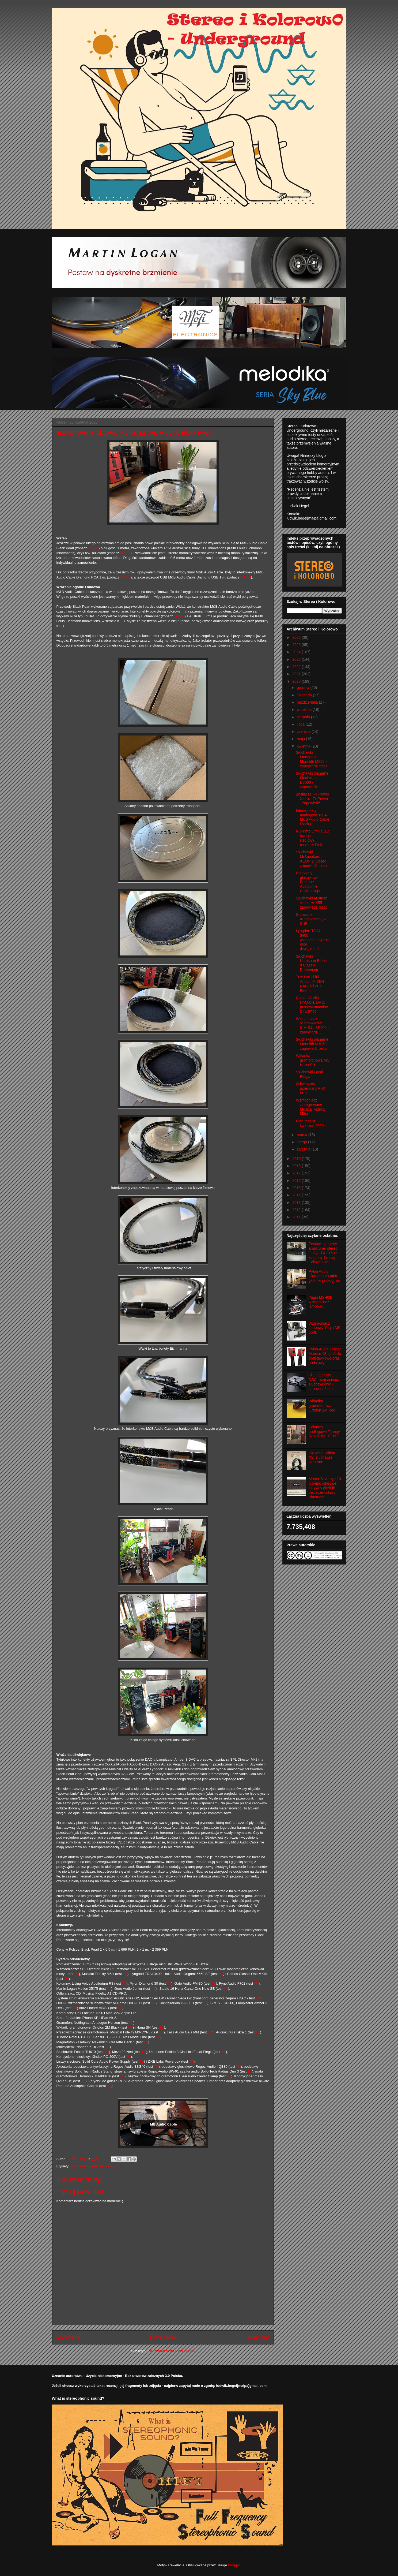 The image size is (398, 2576). I want to click on maja, so click(301, 739).